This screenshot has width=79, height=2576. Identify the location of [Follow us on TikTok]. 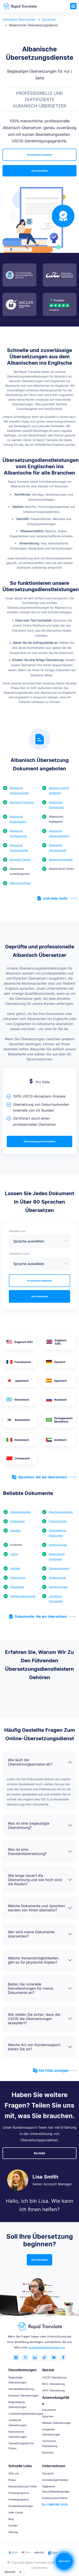
(44, 2357).